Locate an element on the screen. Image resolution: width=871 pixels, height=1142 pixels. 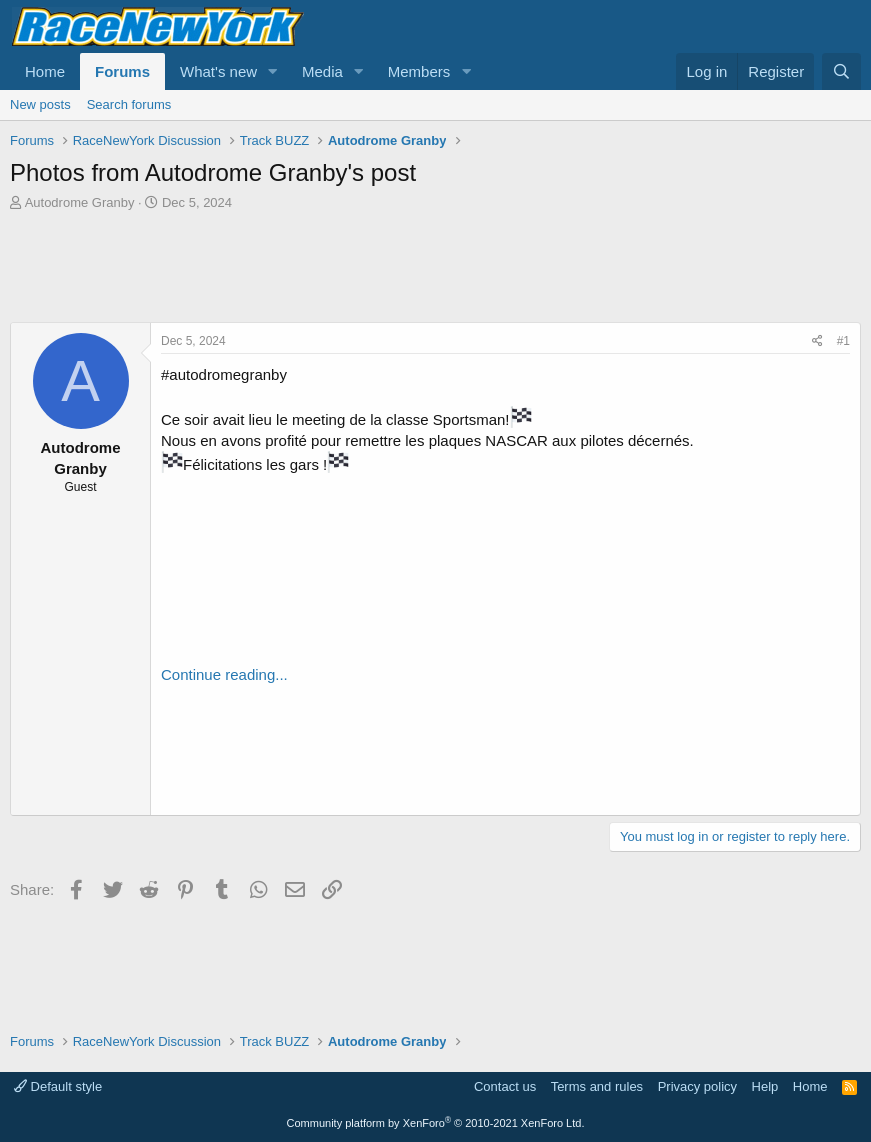
Members is located at coordinates (419, 71).